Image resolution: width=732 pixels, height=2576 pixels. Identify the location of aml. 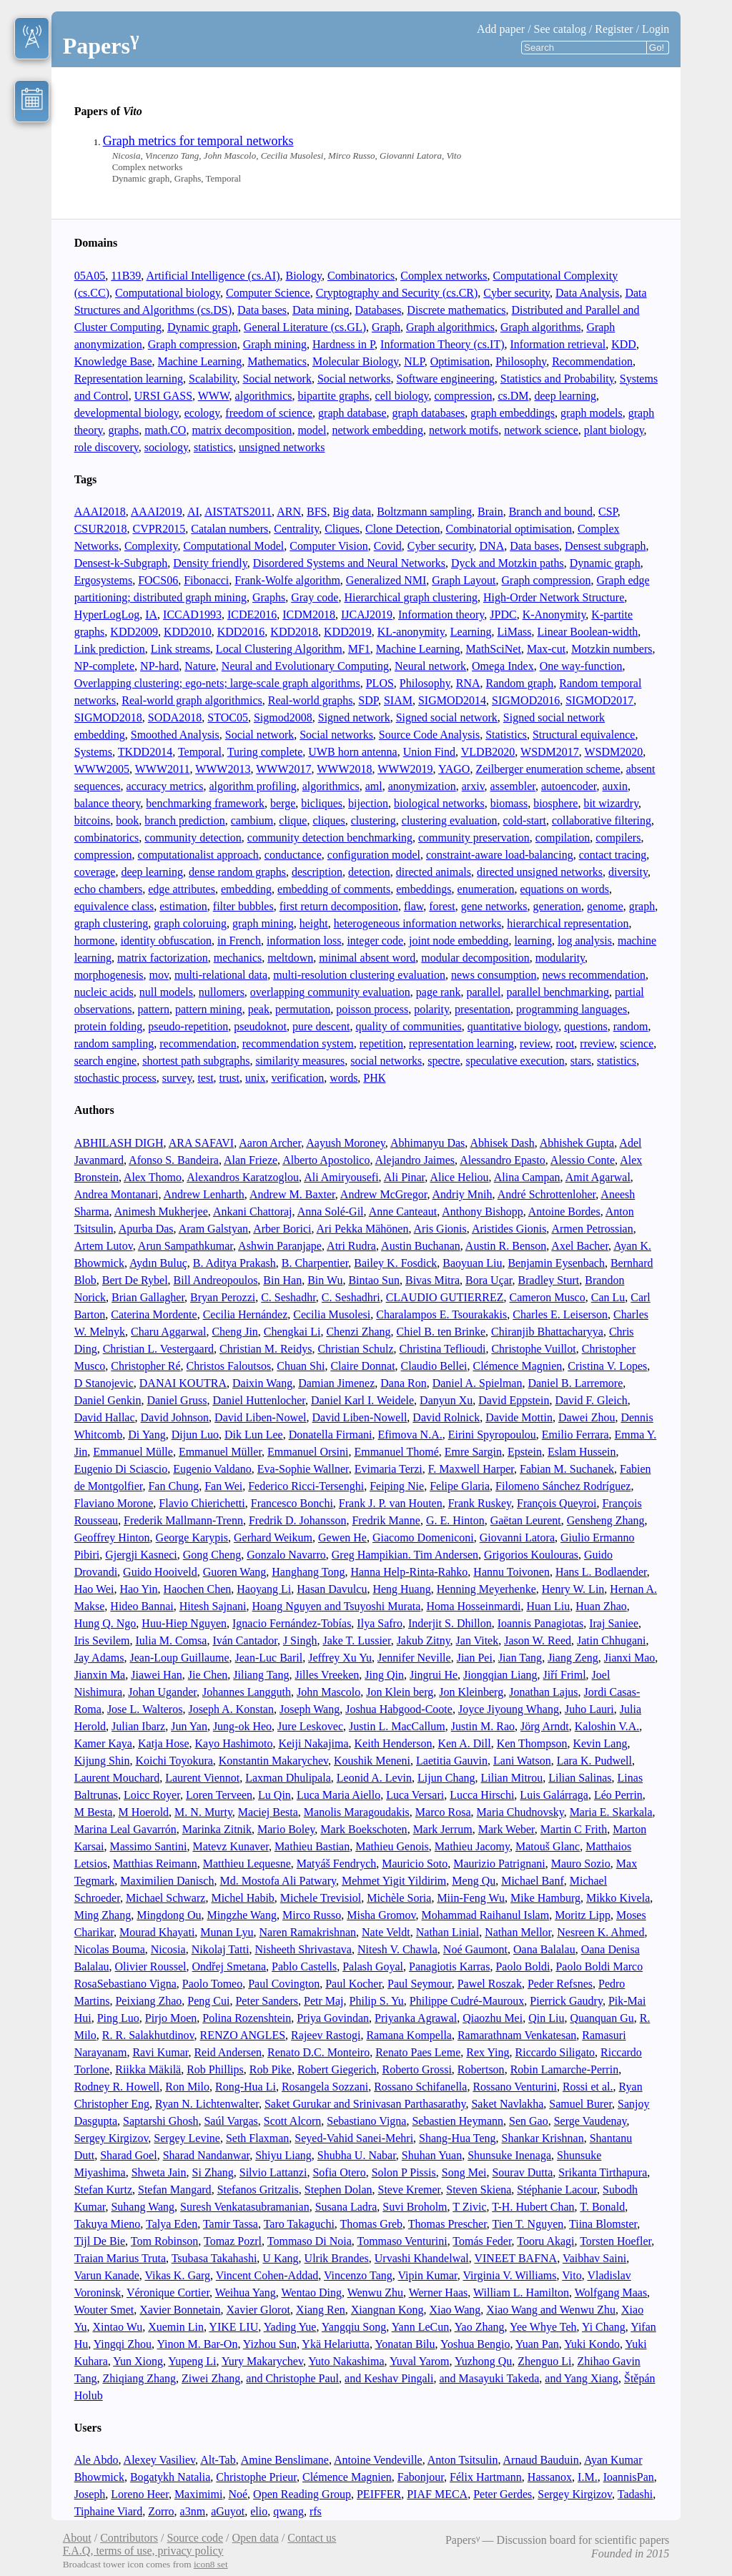
(373, 786).